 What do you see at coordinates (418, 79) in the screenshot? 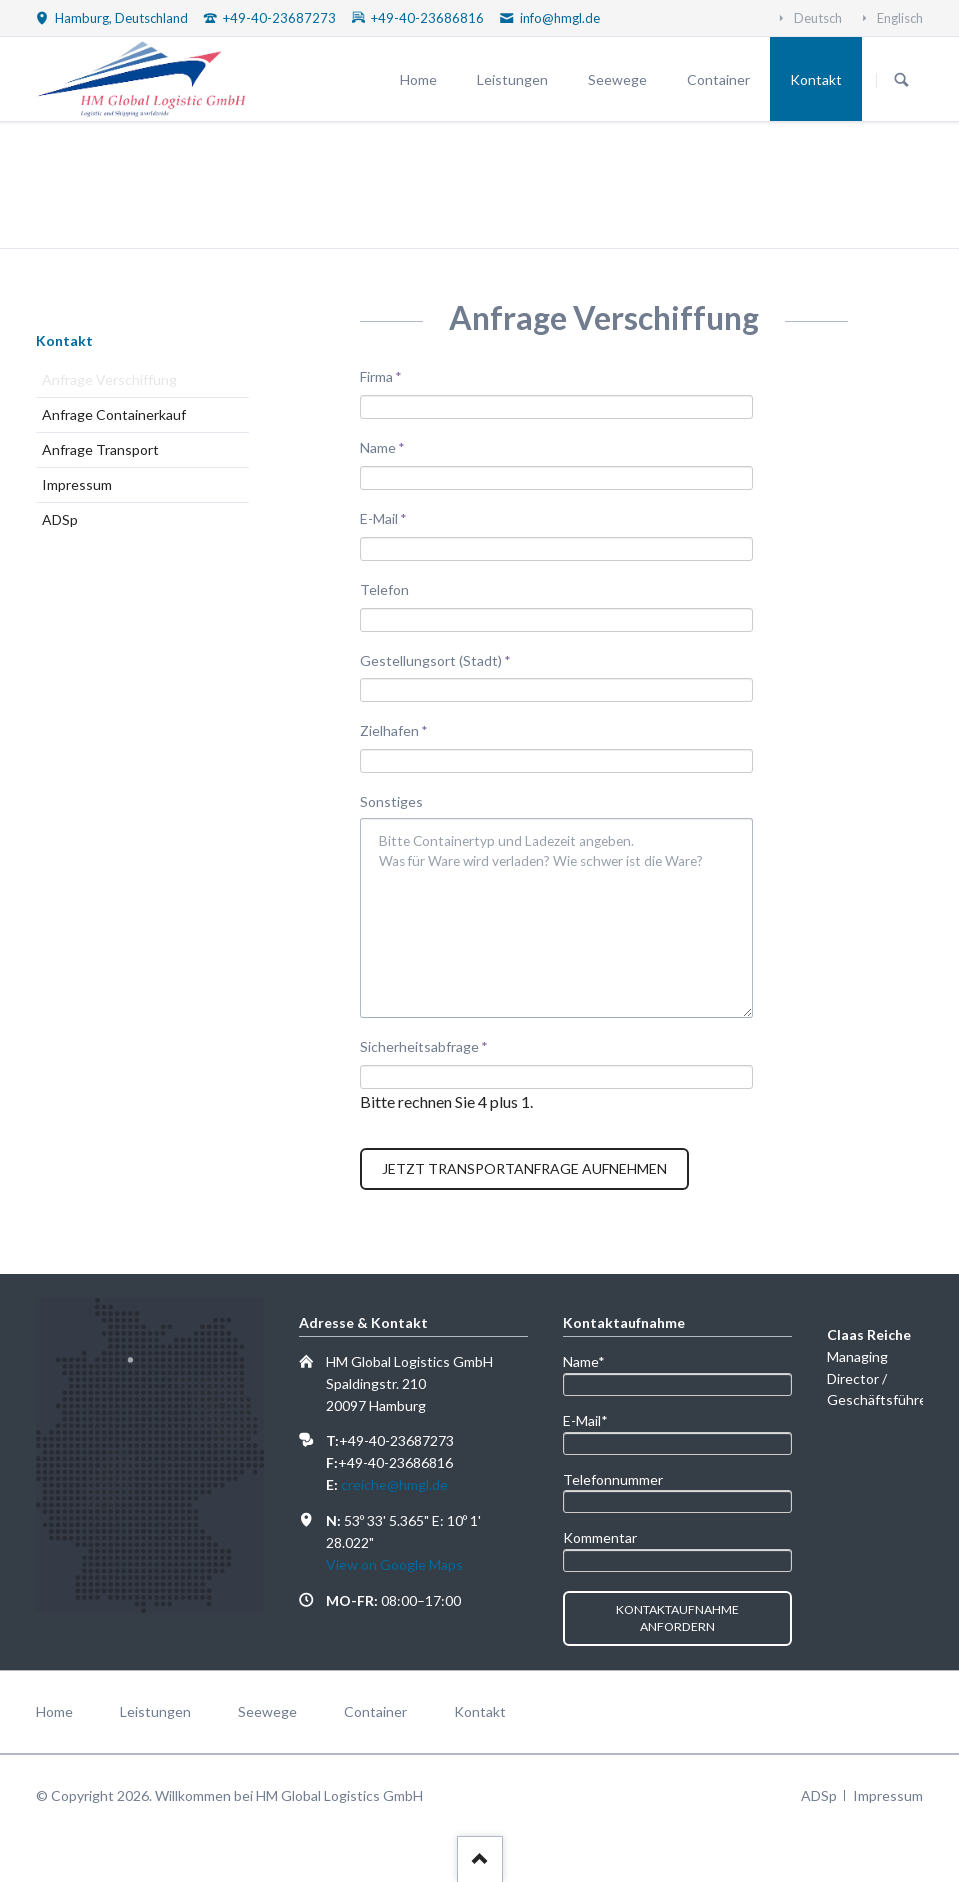
I see `Home` at bounding box center [418, 79].